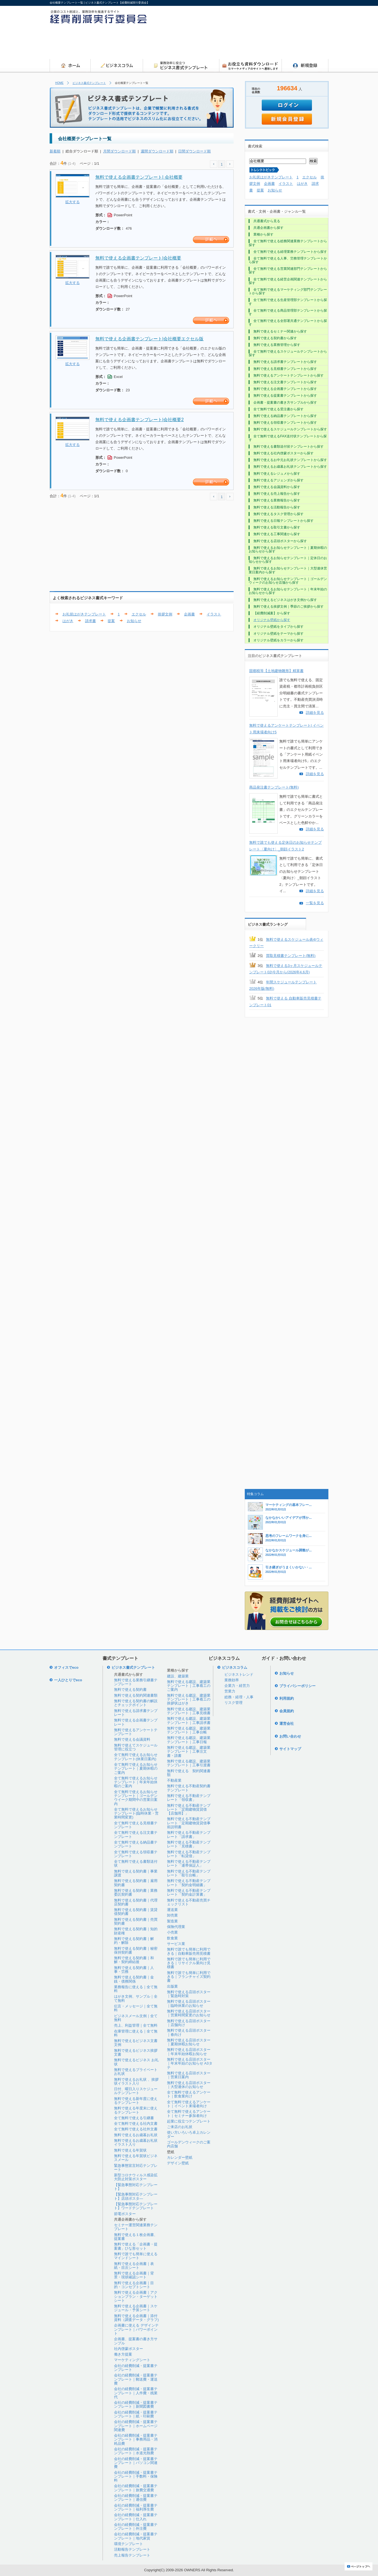  Describe the element at coordinates (172, 1938) in the screenshot. I see `飲食業` at that location.